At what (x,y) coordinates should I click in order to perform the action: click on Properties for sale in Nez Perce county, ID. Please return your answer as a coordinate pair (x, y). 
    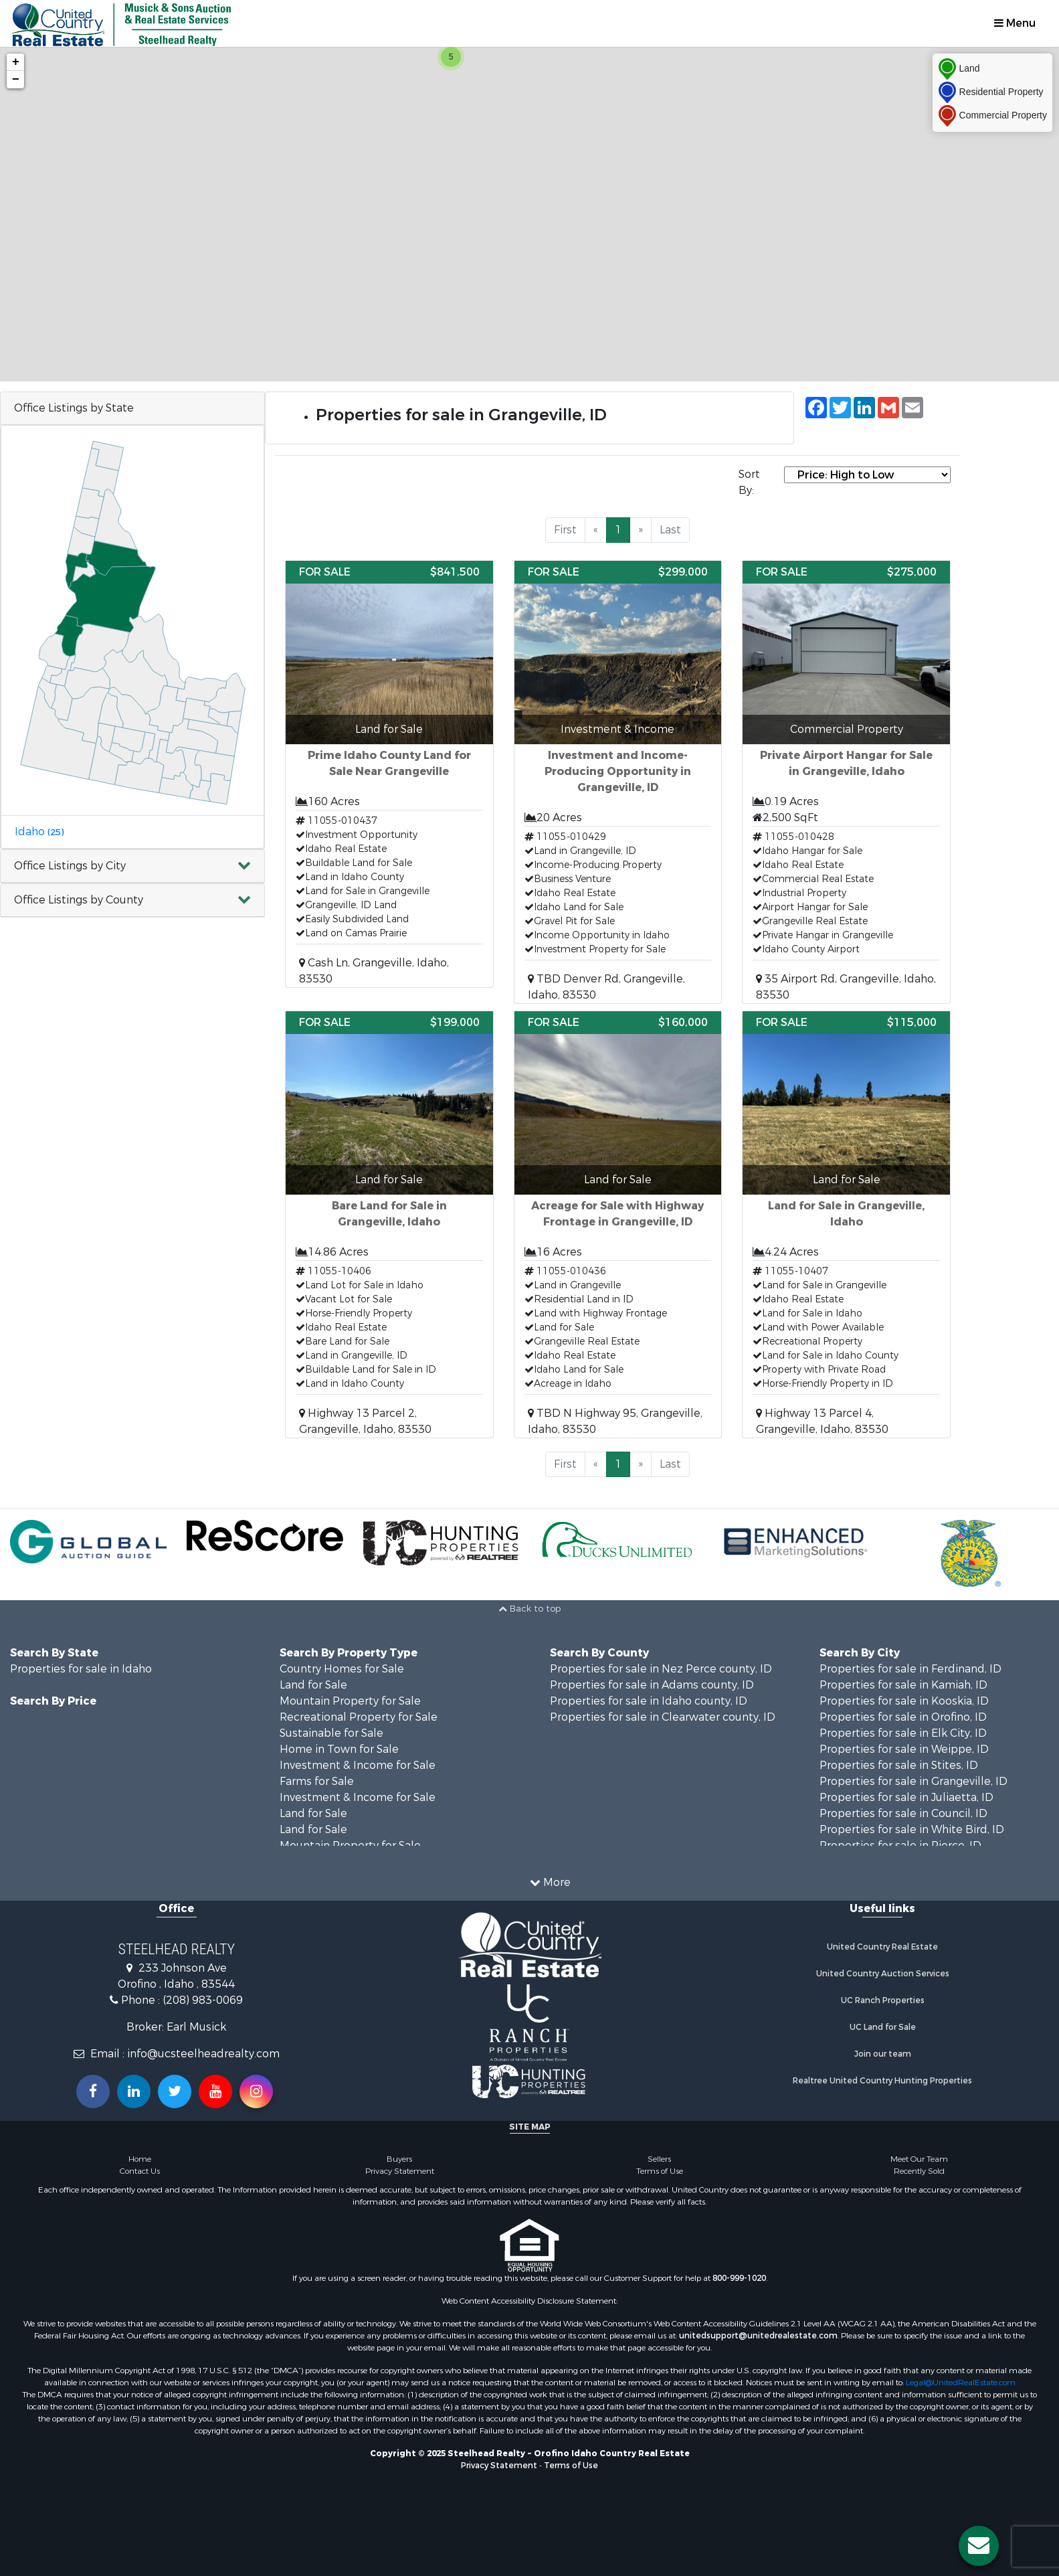
    Looking at the image, I should click on (661, 1669).